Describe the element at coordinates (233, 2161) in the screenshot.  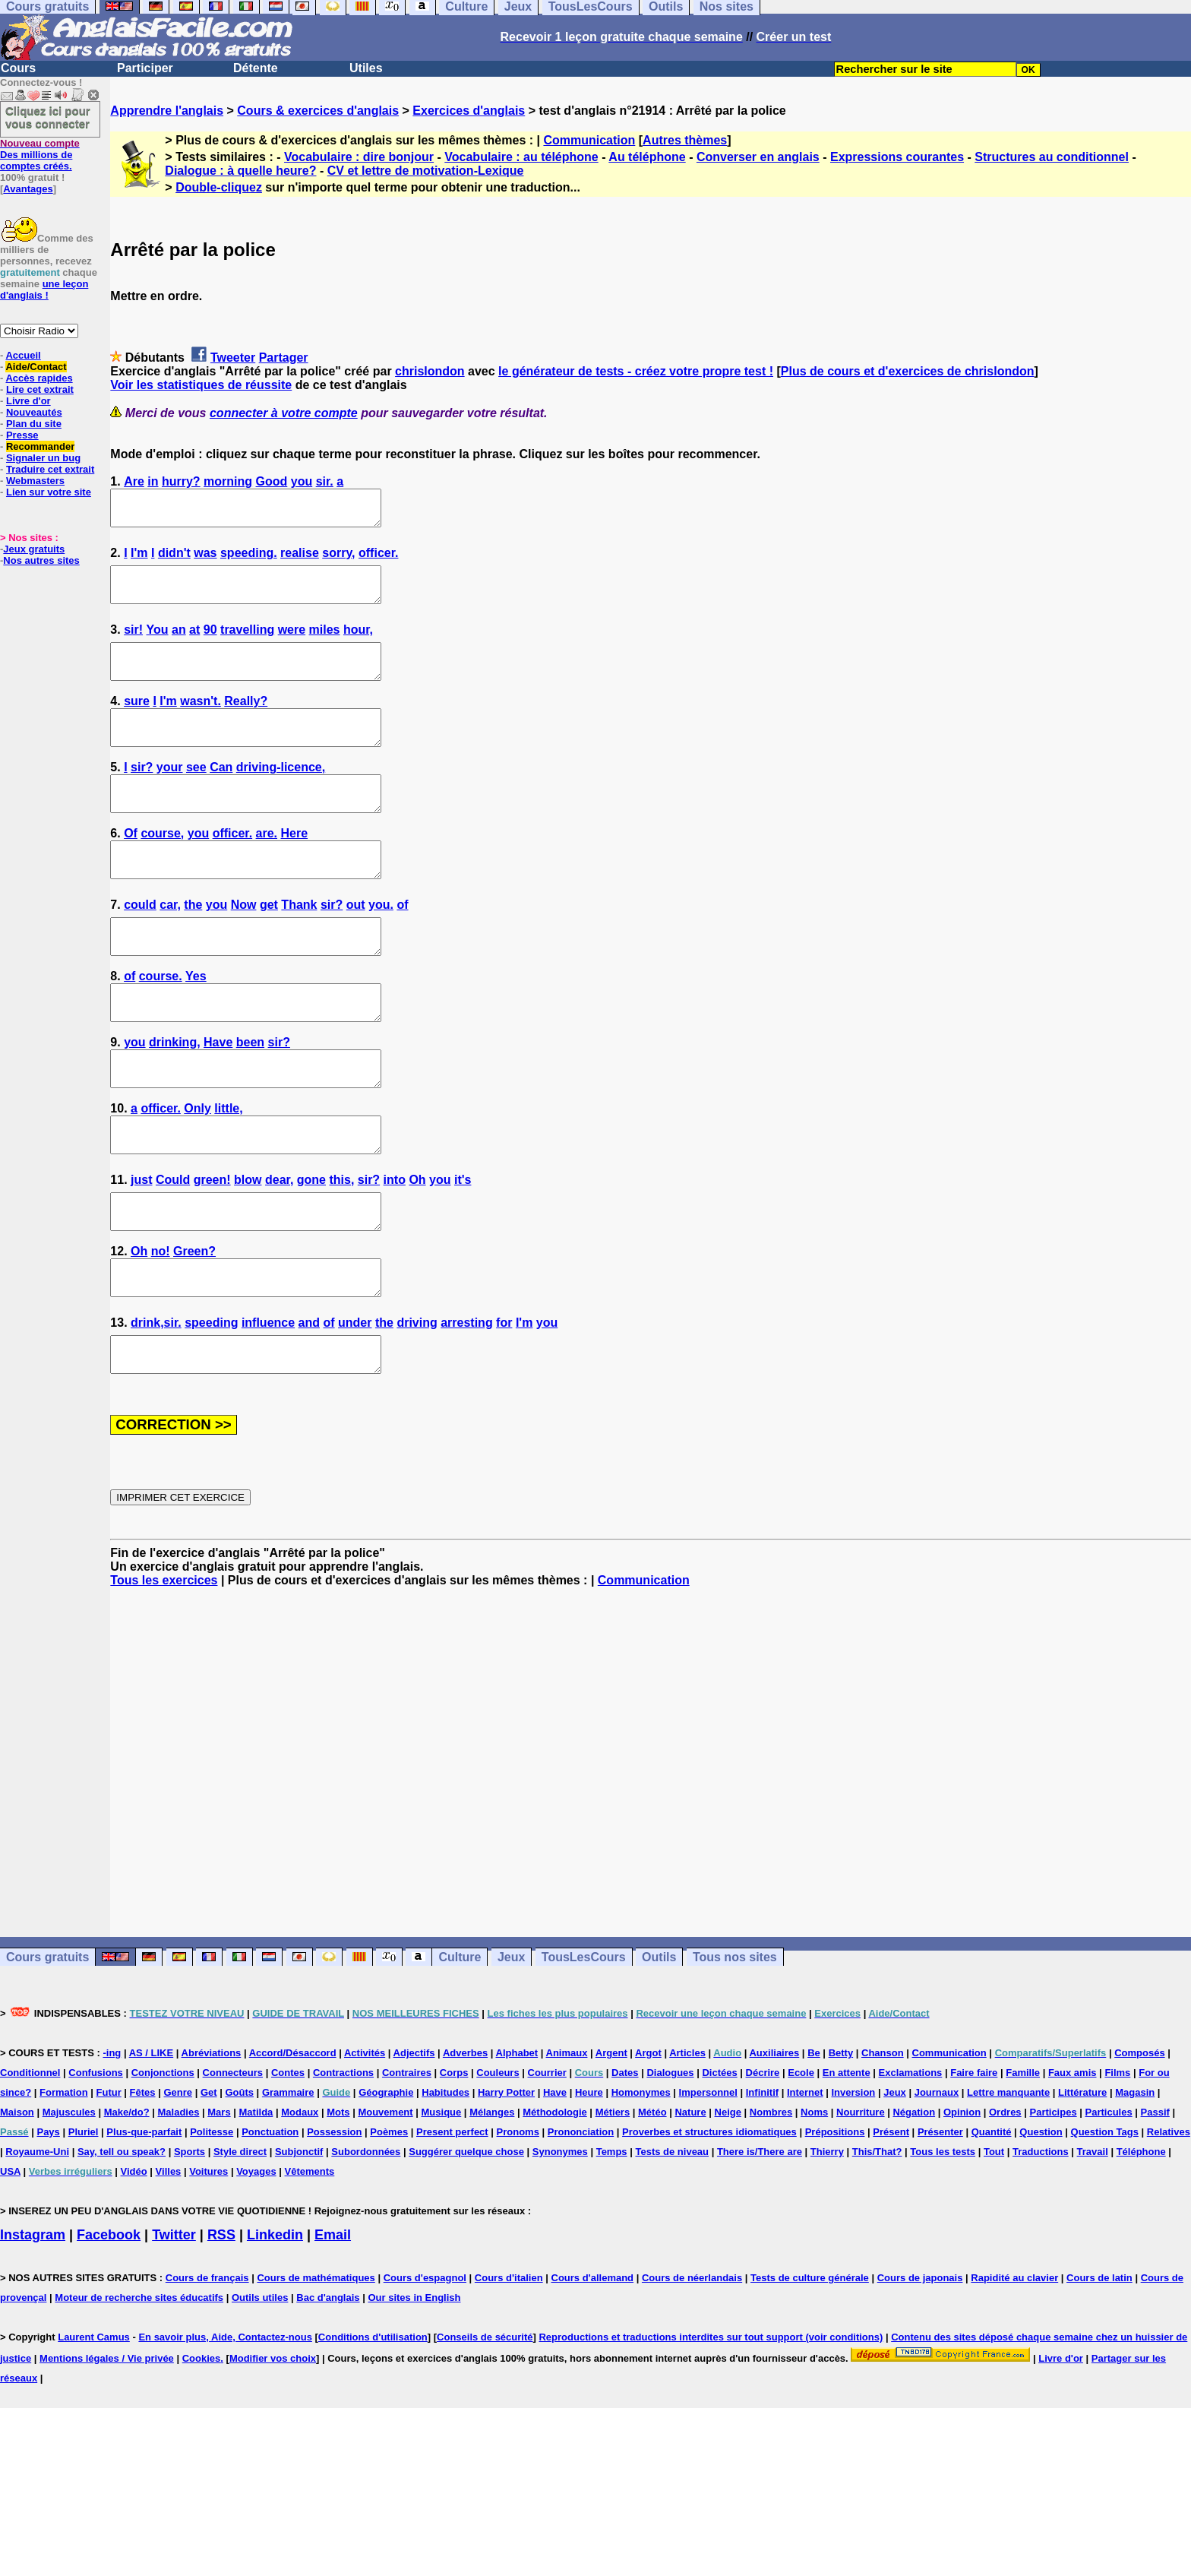
I see `Connecteurs` at that location.